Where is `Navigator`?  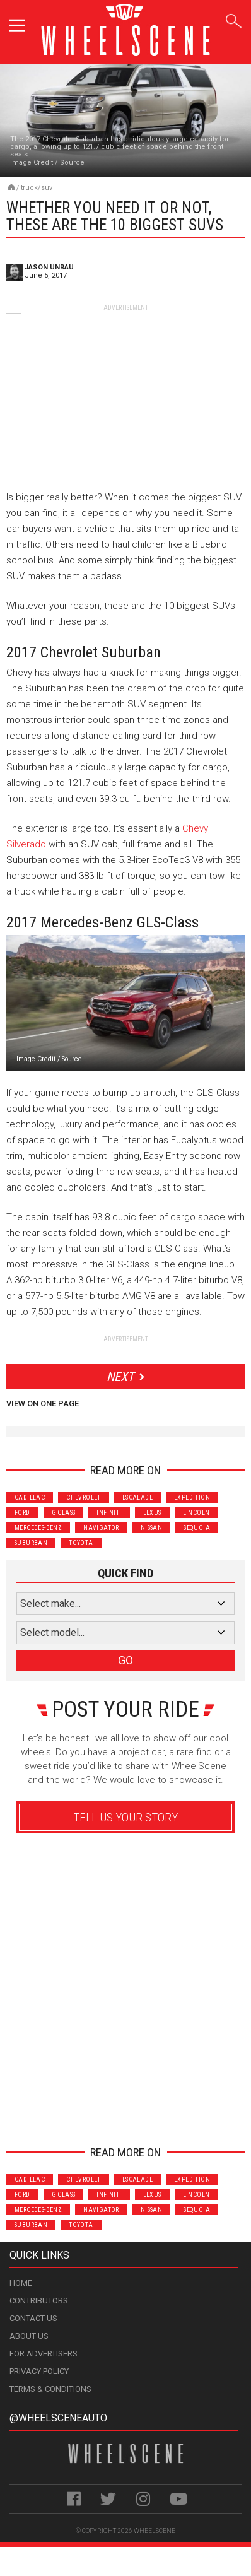
Navigator is located at coordinates (101, 1527).